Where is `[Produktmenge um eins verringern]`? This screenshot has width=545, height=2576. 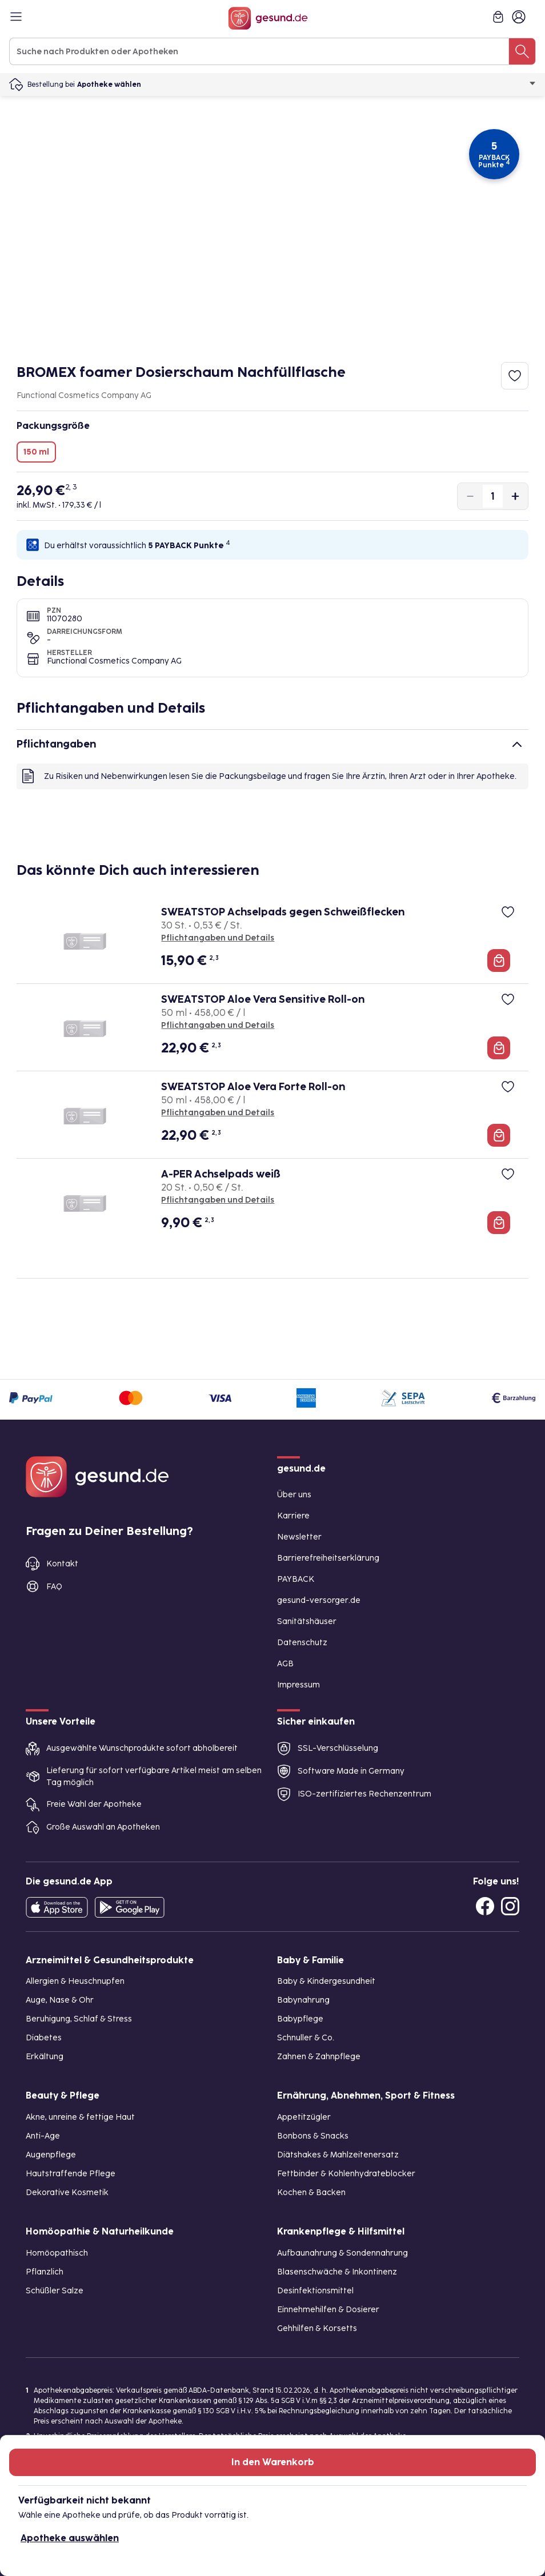 [Produktmenge um eins verringern] is located at coordinates (470, 496).